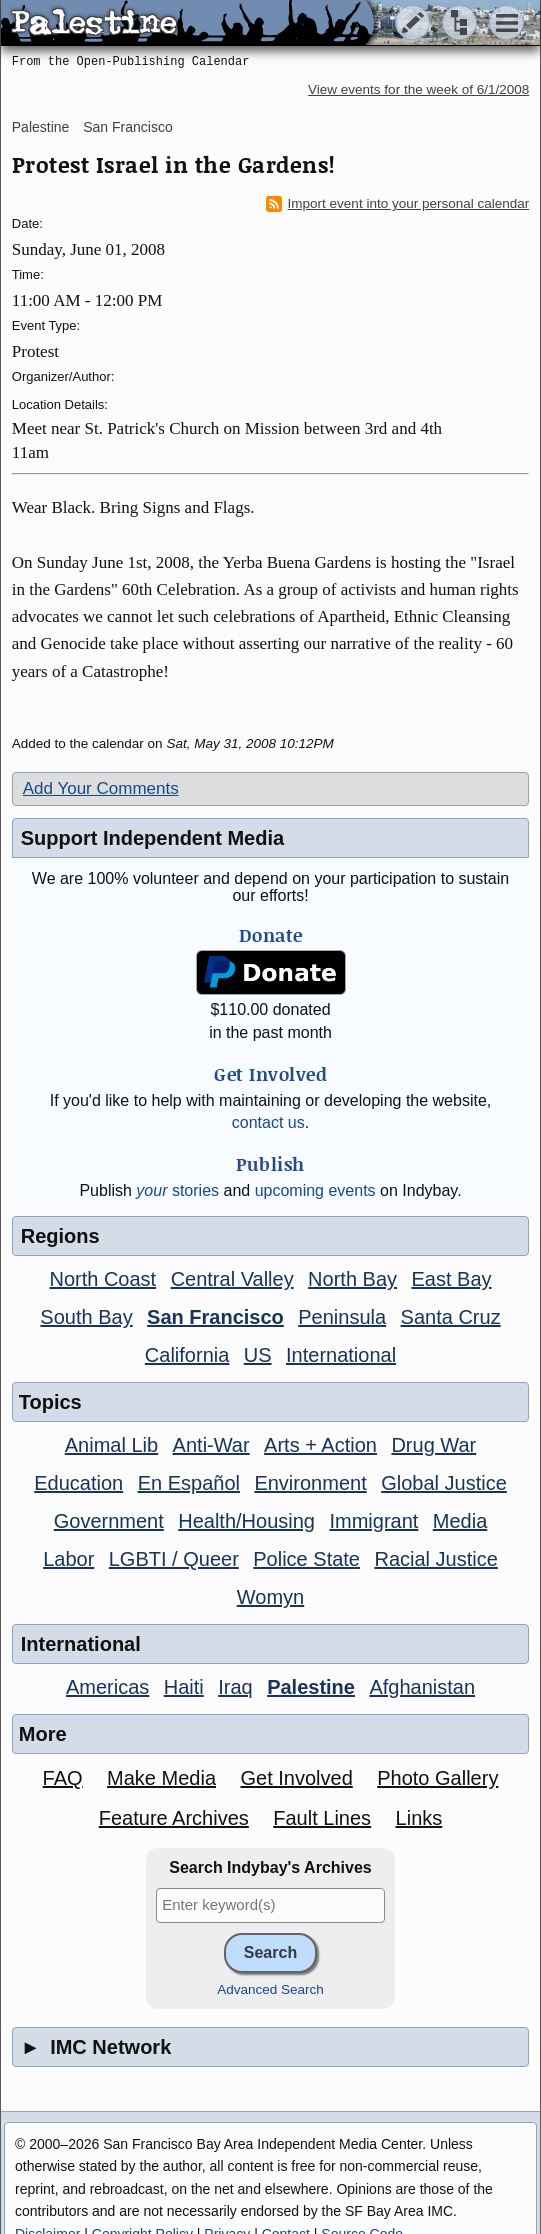 The image size is (541, 2234). What do you see at coordinates (111, 1445) in the screenshot?
I see `Animal Lib` at bounding box center [111, 1445].